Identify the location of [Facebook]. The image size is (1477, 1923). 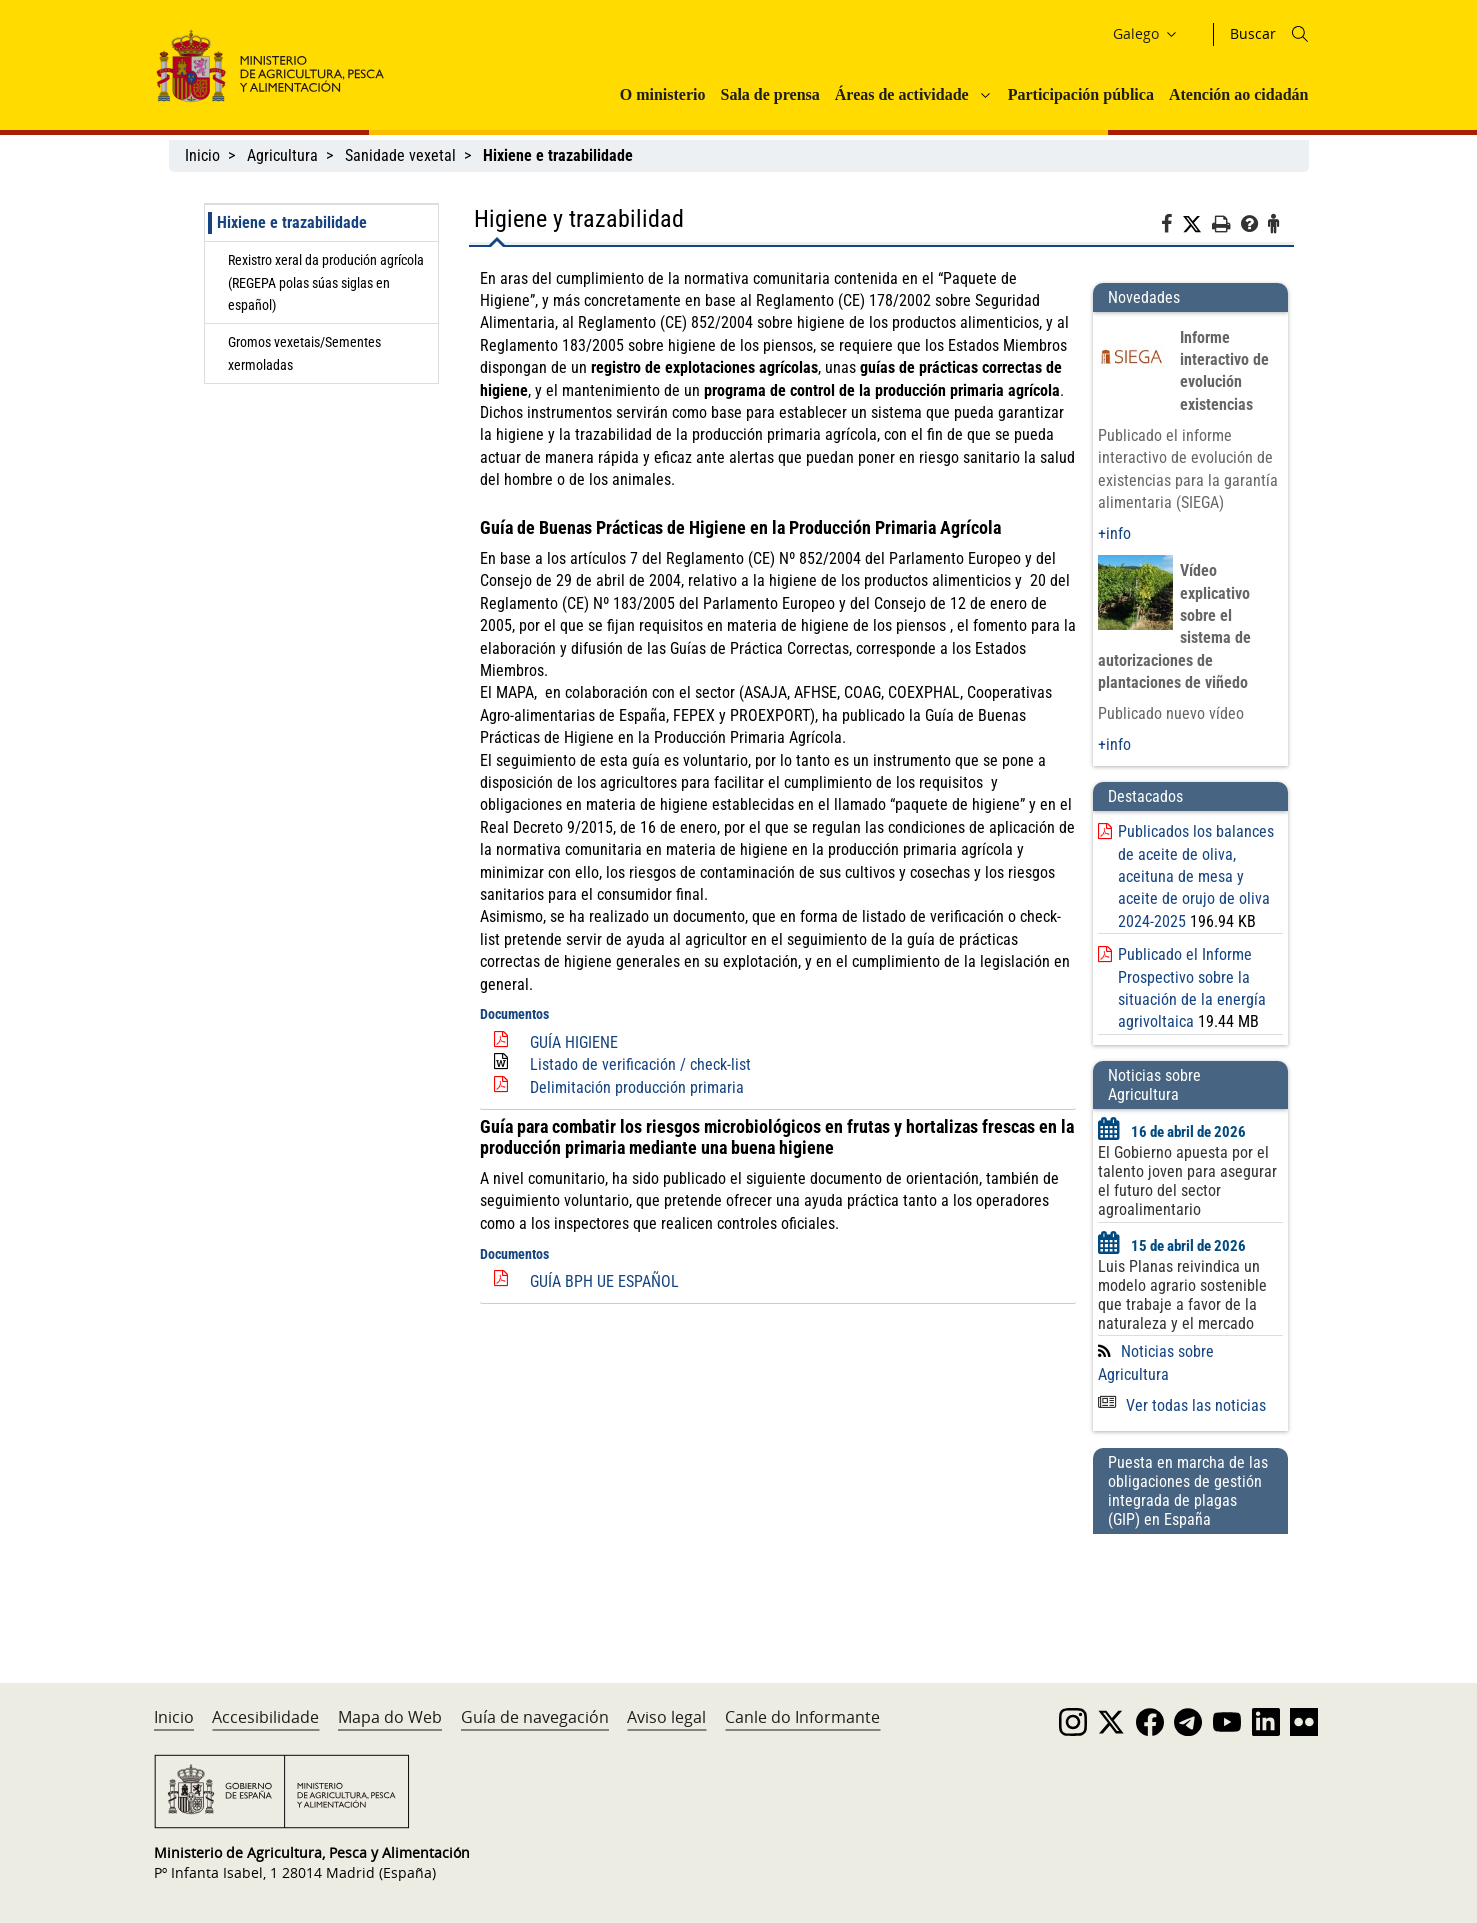
(1171, 227).